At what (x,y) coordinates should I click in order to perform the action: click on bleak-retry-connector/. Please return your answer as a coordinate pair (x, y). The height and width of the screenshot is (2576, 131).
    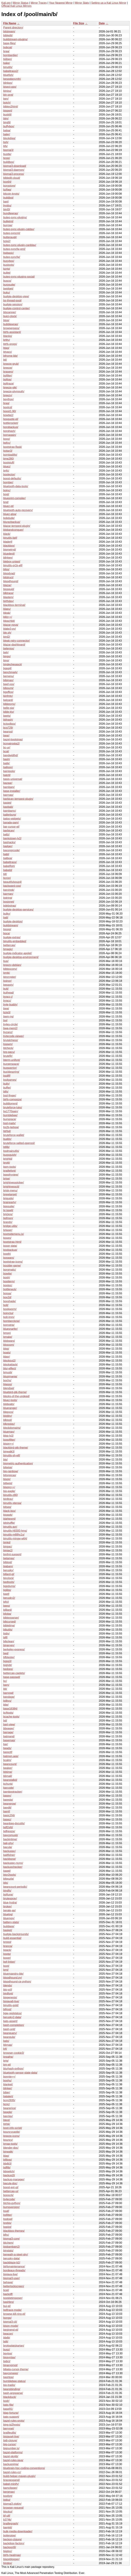
    Looking at the image, I should click on (16, 640).